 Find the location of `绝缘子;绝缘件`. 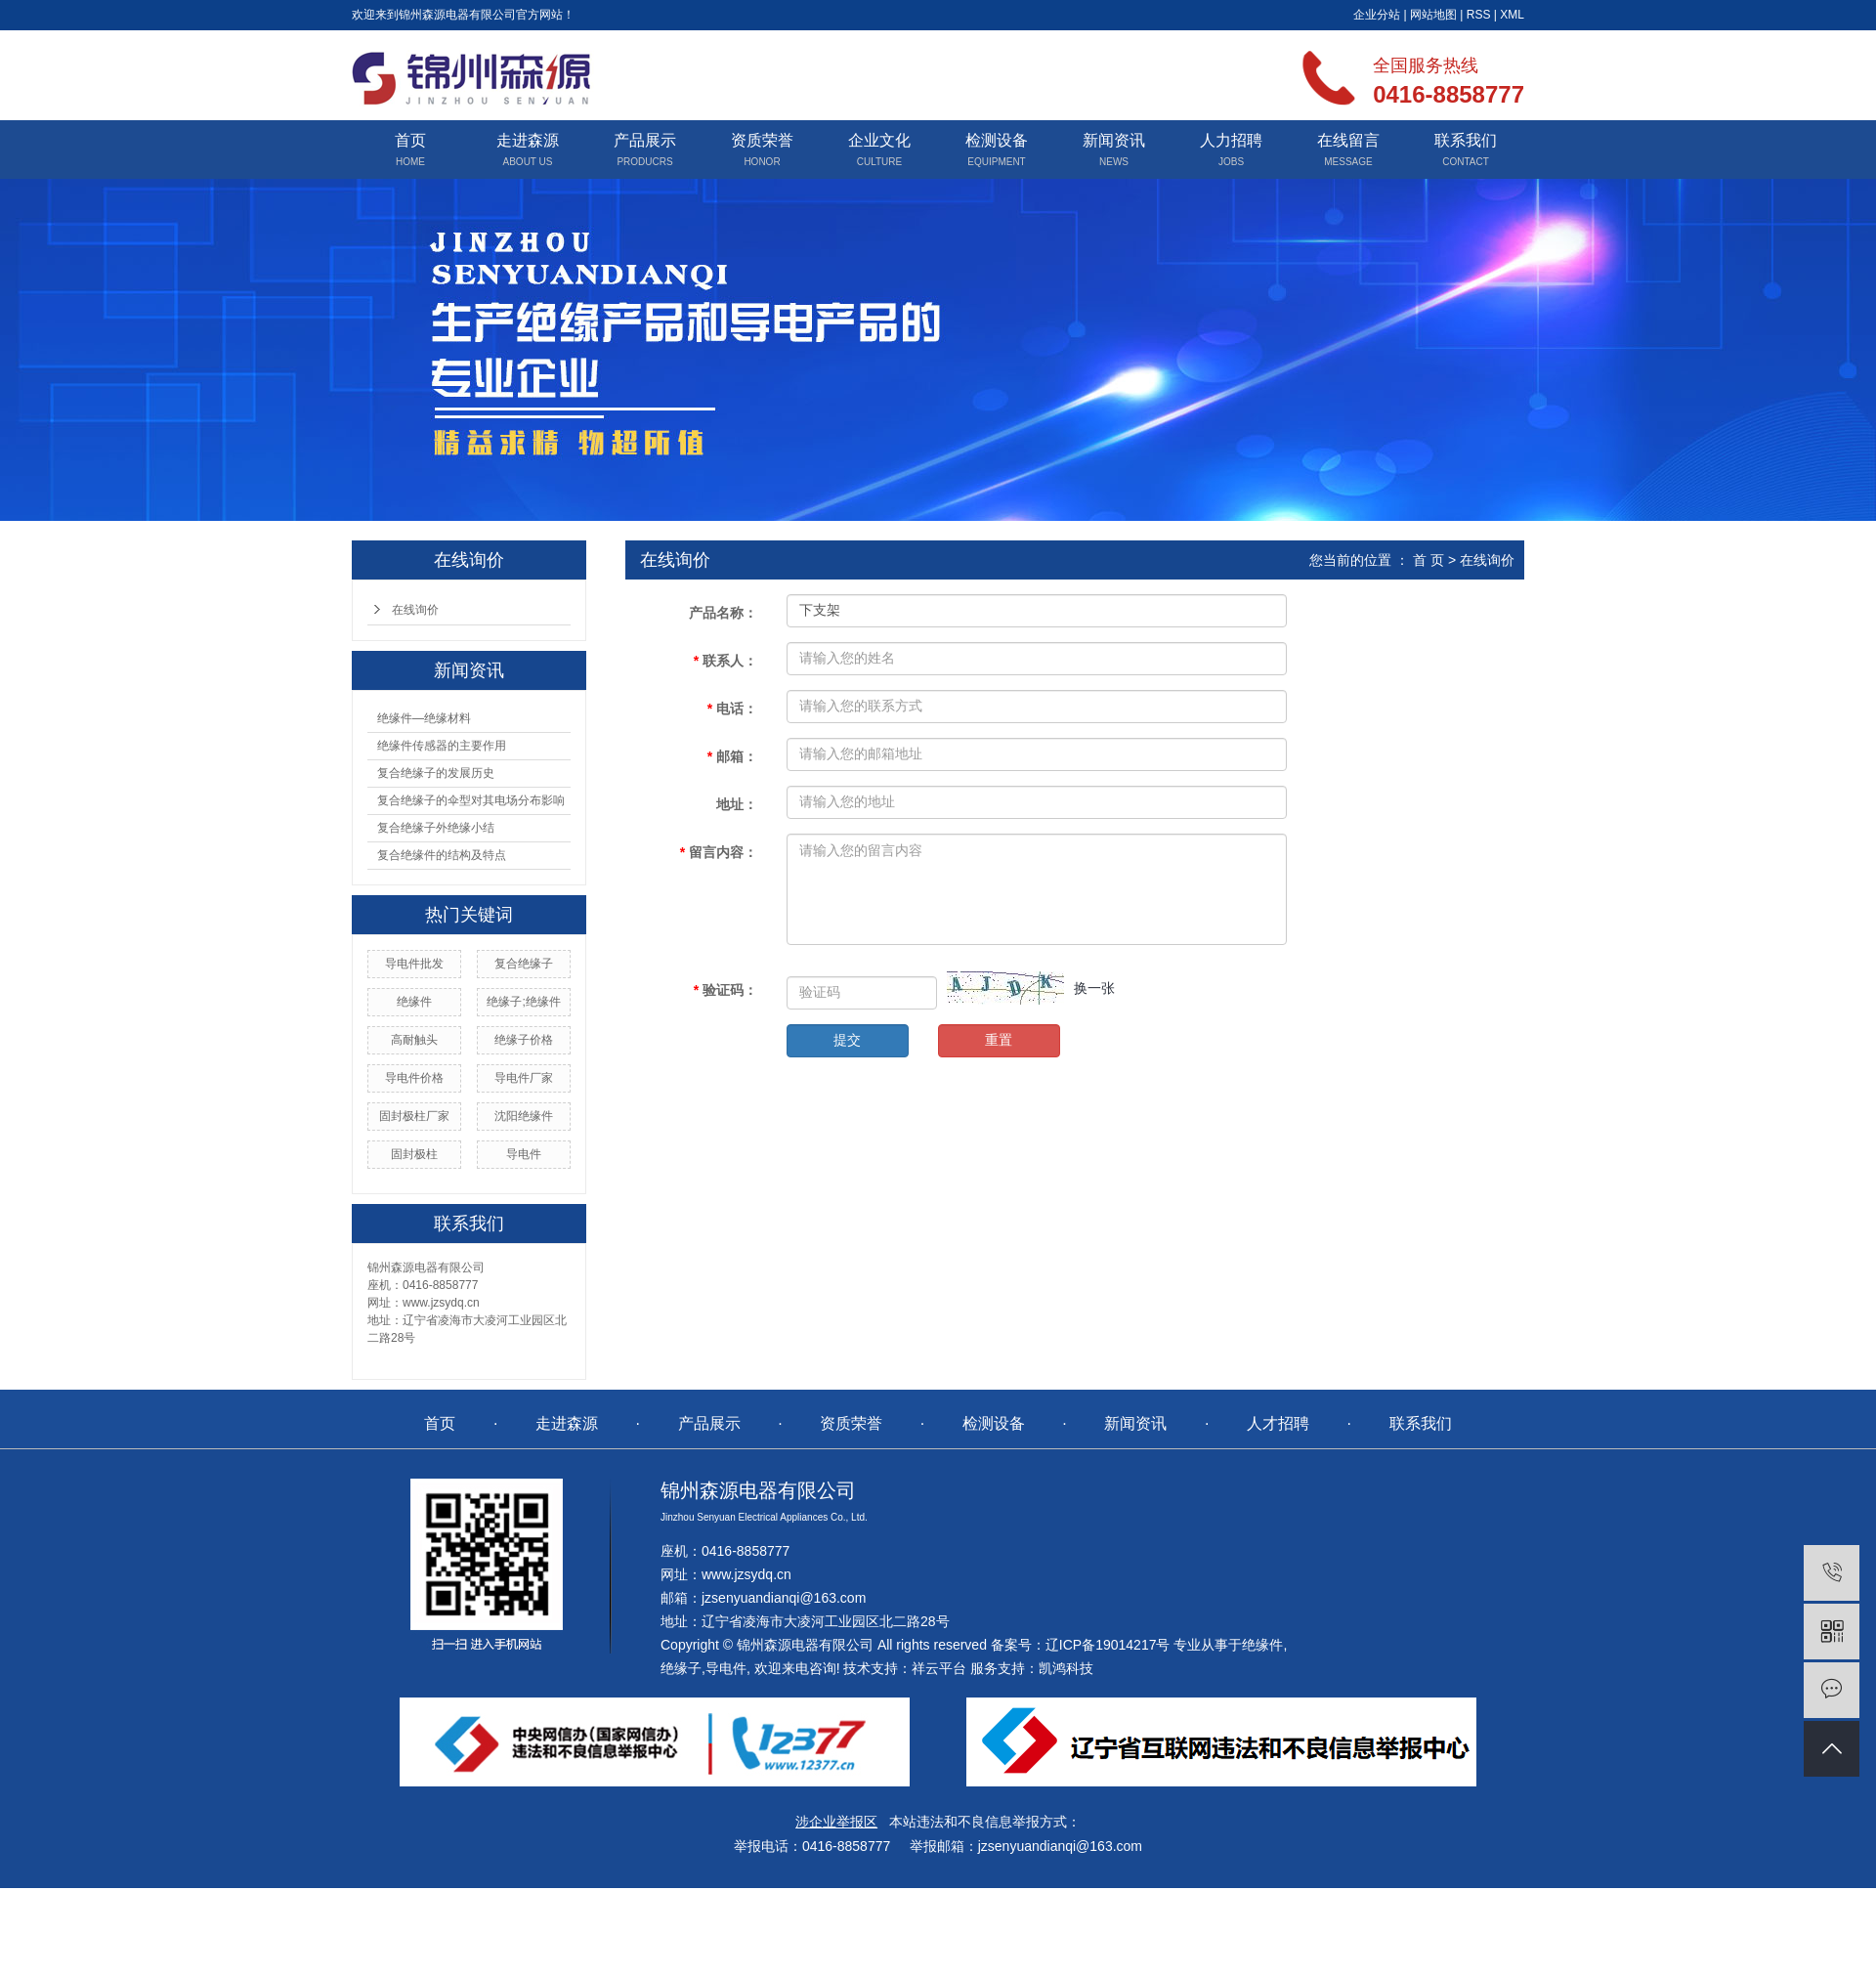

绝缘子;绝缘件 is located at coordinates (523, 1002).